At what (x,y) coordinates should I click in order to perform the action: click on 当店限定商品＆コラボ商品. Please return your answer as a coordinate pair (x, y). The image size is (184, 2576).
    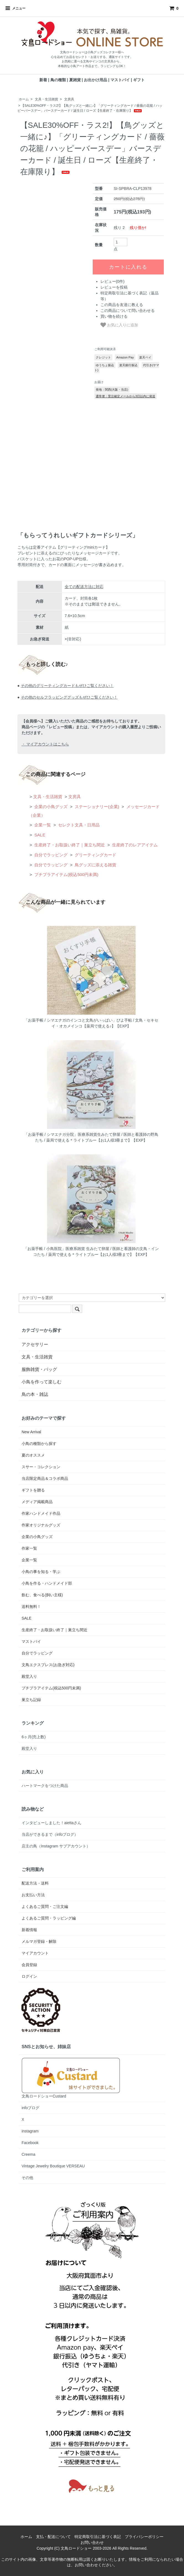
    Looking at the image, I should click on (45, 1478).